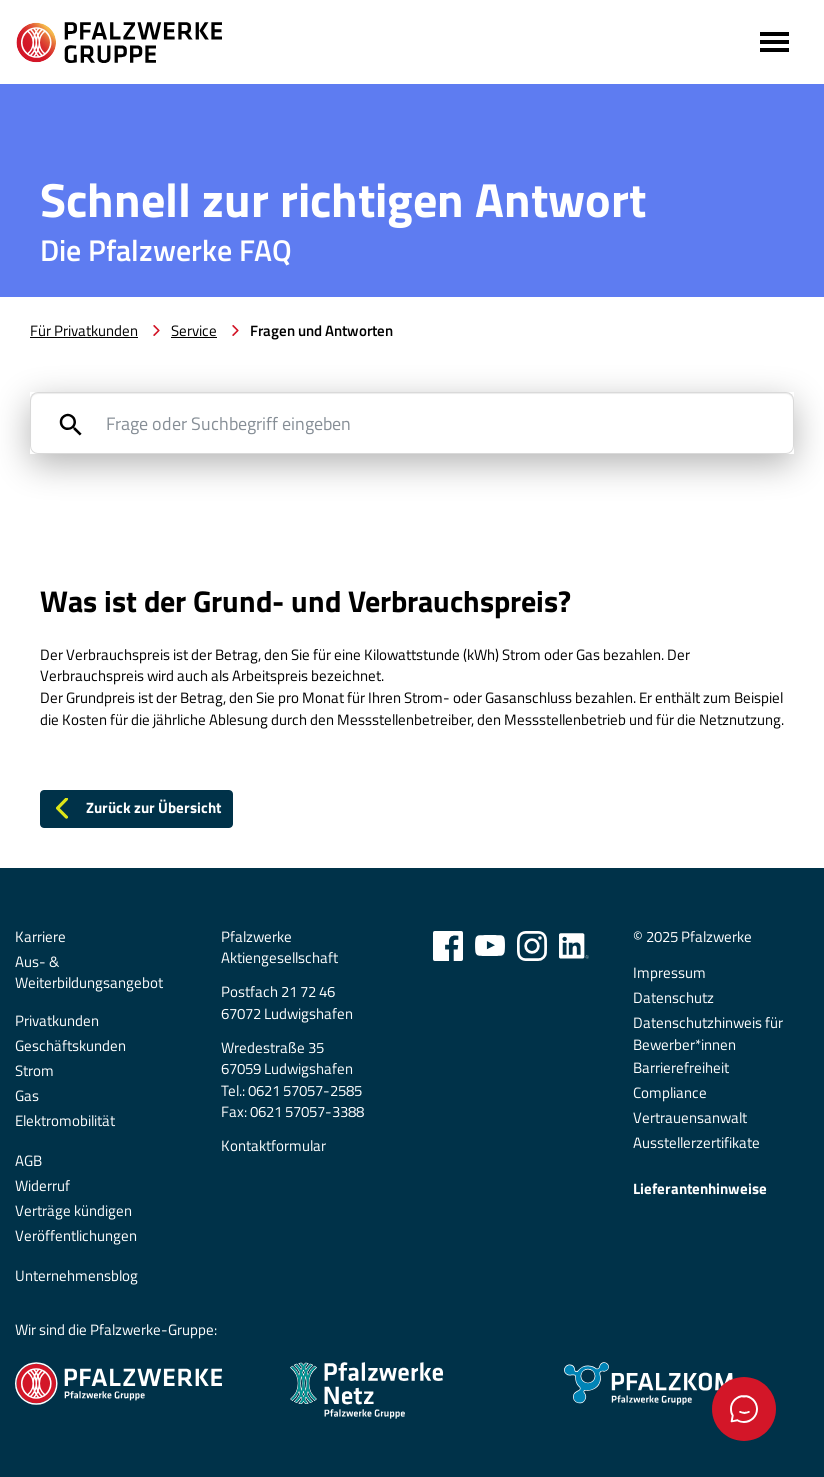  What do you see at coordinates (34, 1071) in the screenshot?
I see `Strom` at bounding box center [34, 1071].